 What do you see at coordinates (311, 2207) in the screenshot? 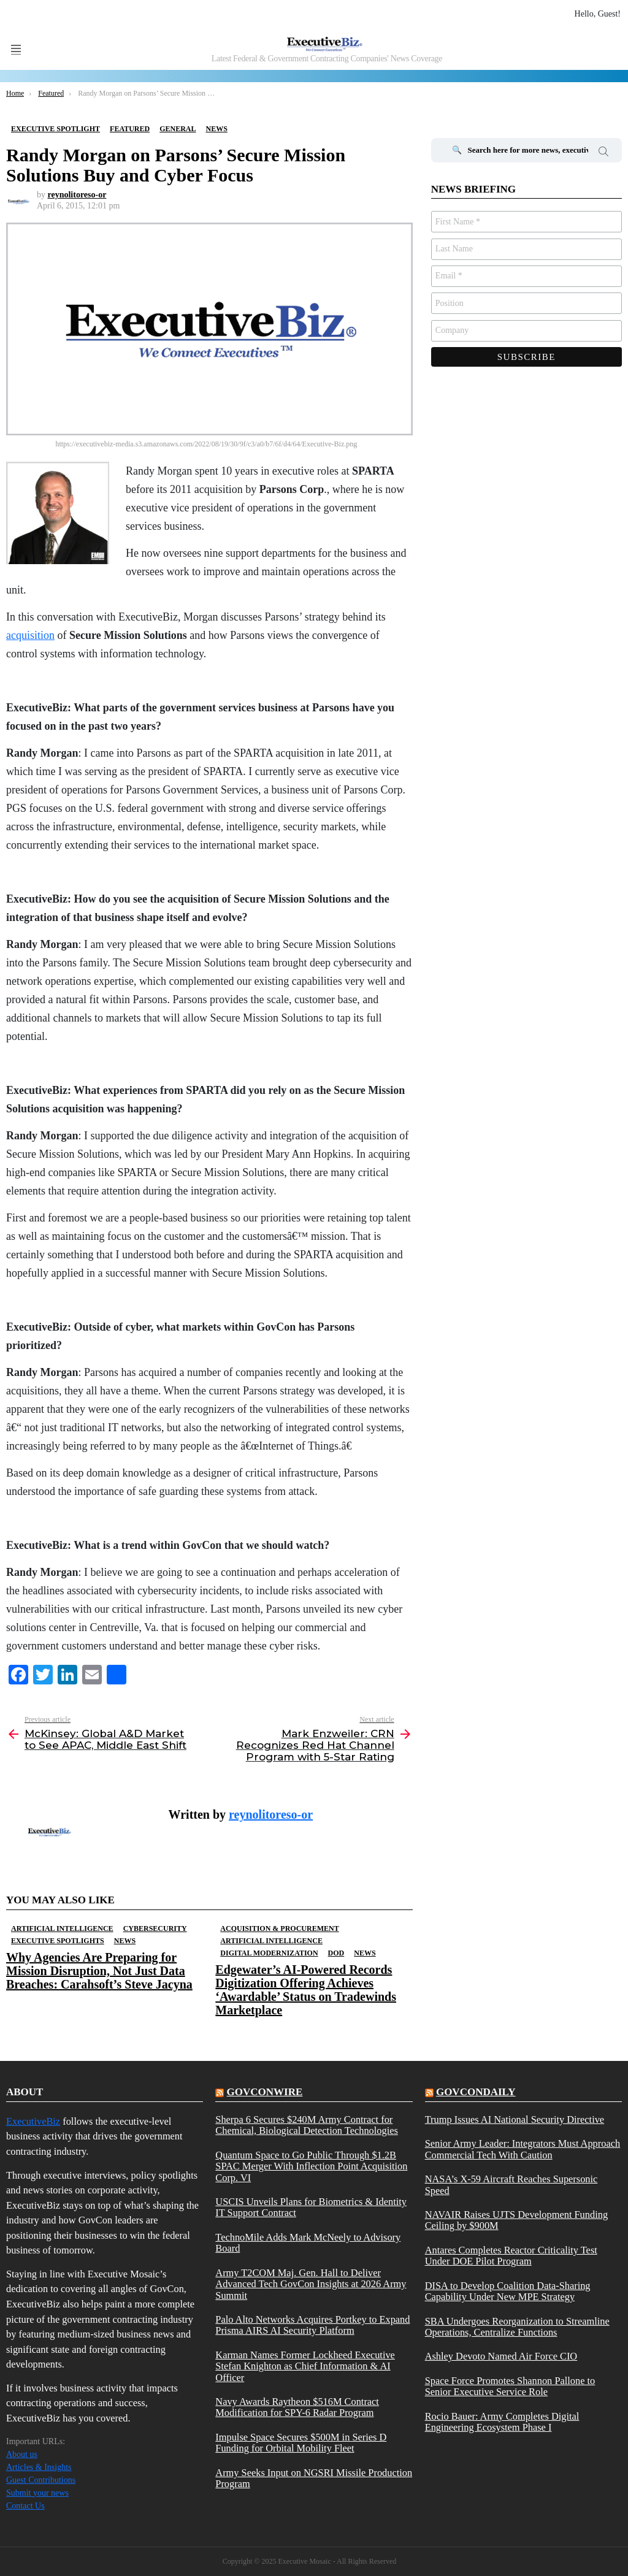
I see `USCIS Unveils Plans for Biometrics & Identity IT Support Contract` at bounding box center [311, 2207].